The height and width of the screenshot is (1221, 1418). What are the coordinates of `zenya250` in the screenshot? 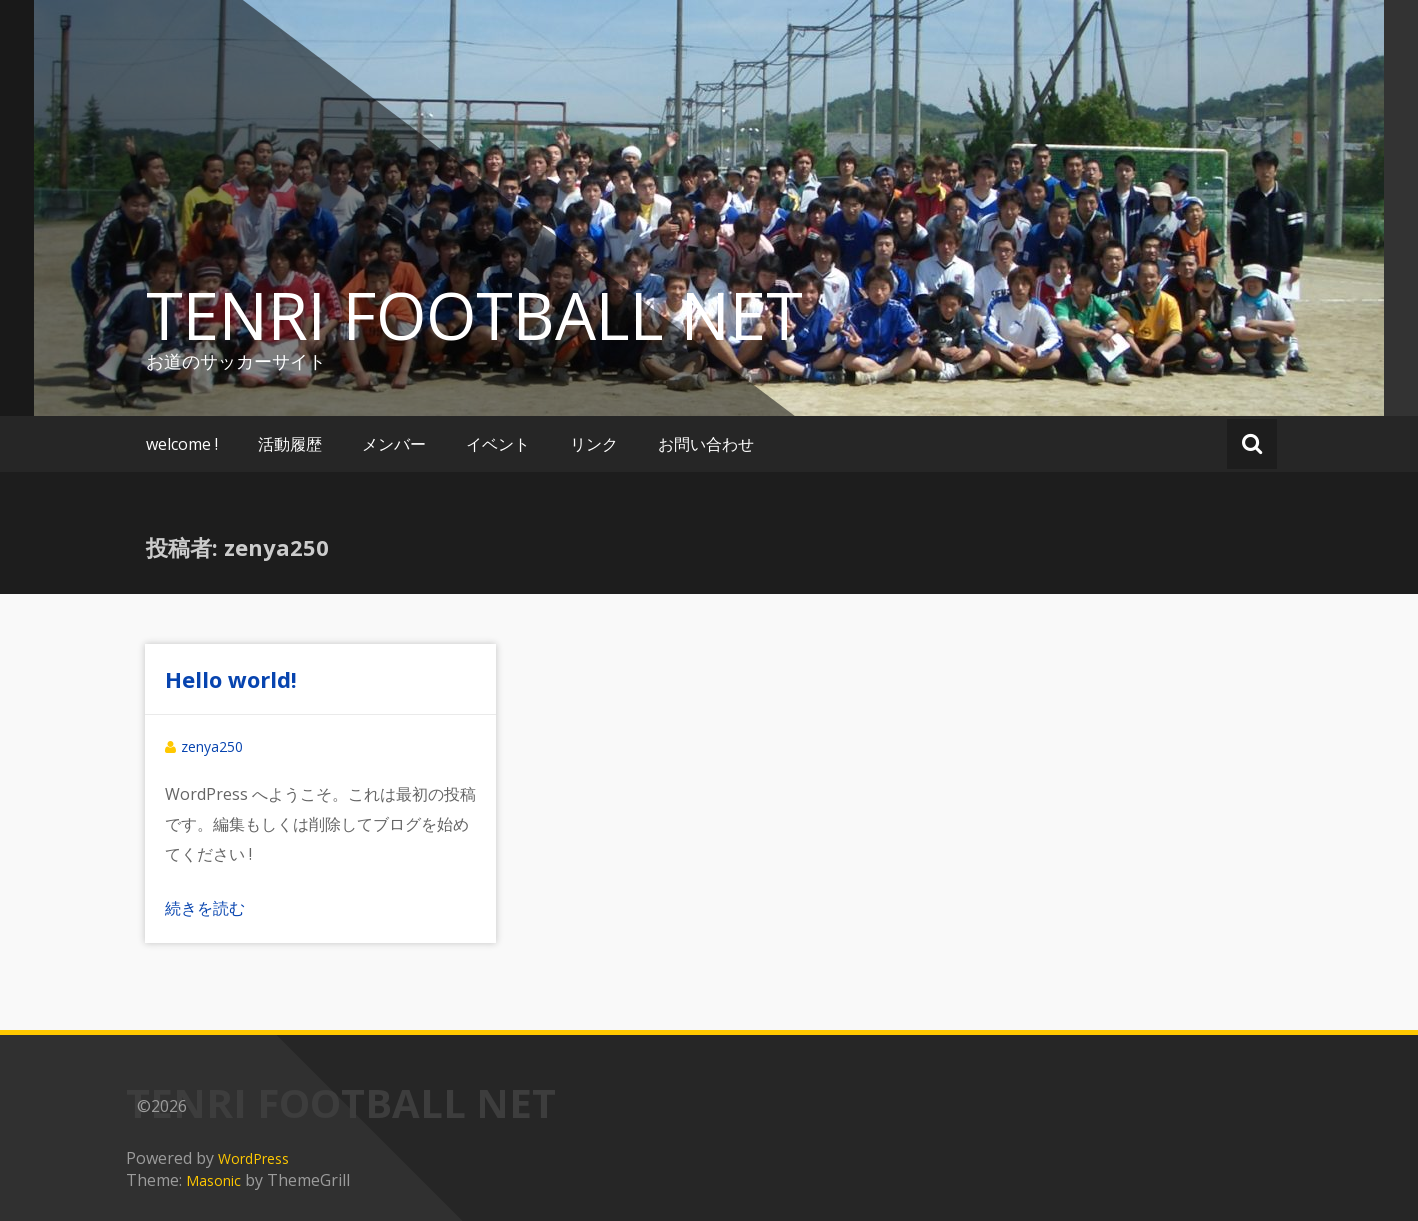 It's located at (212, 746).